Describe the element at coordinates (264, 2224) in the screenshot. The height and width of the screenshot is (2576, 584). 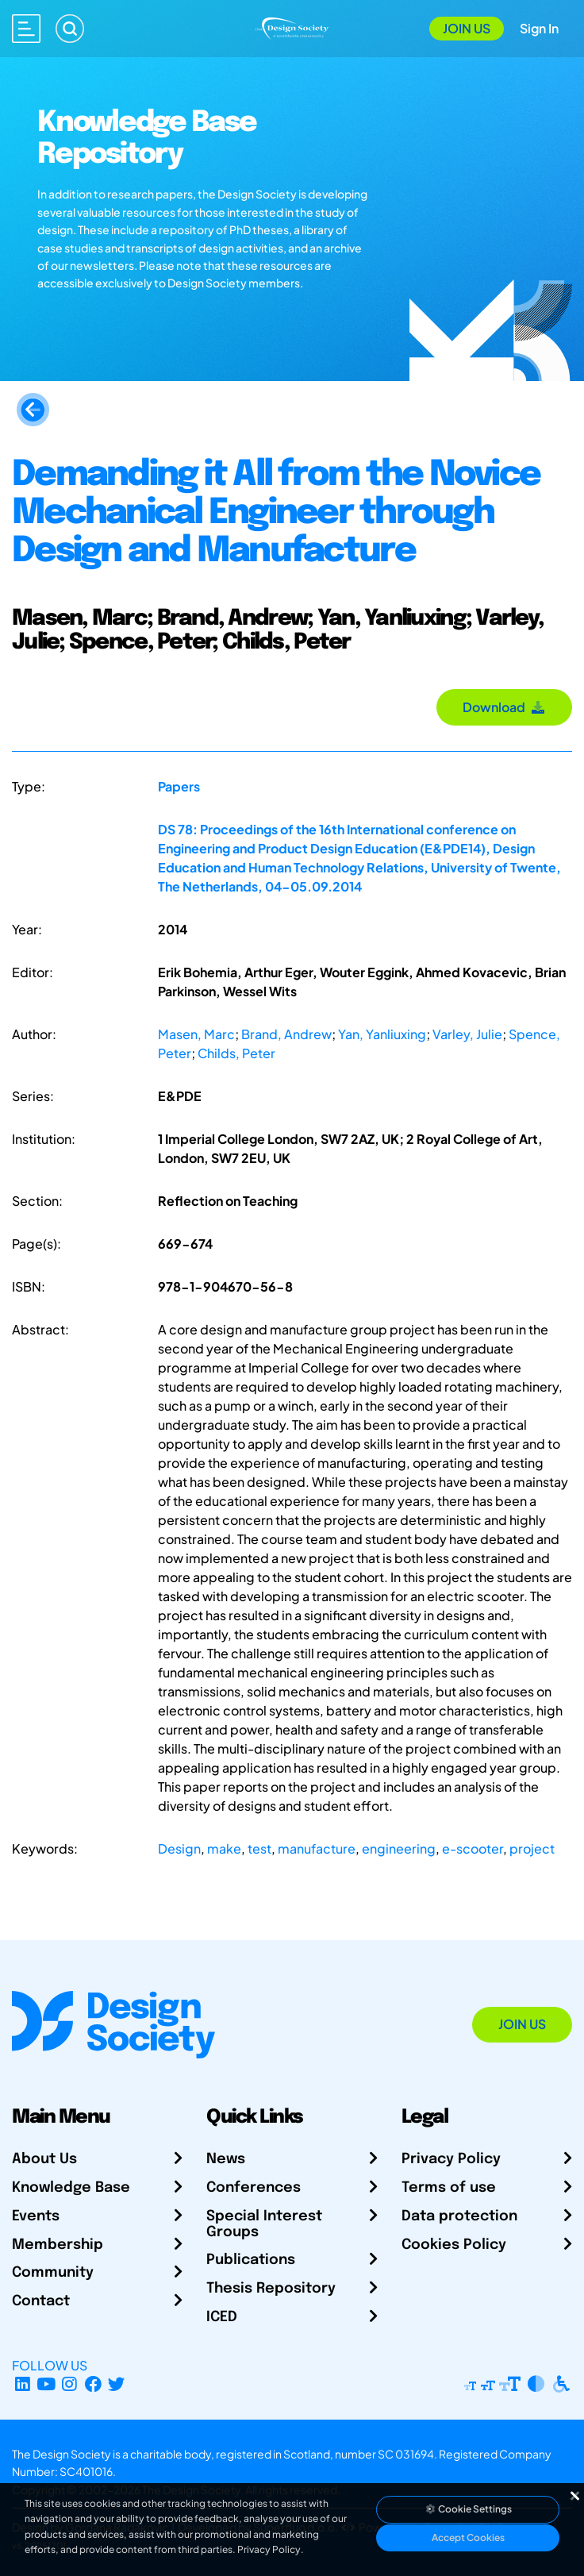
I see `Special Interest Groups` at that location.